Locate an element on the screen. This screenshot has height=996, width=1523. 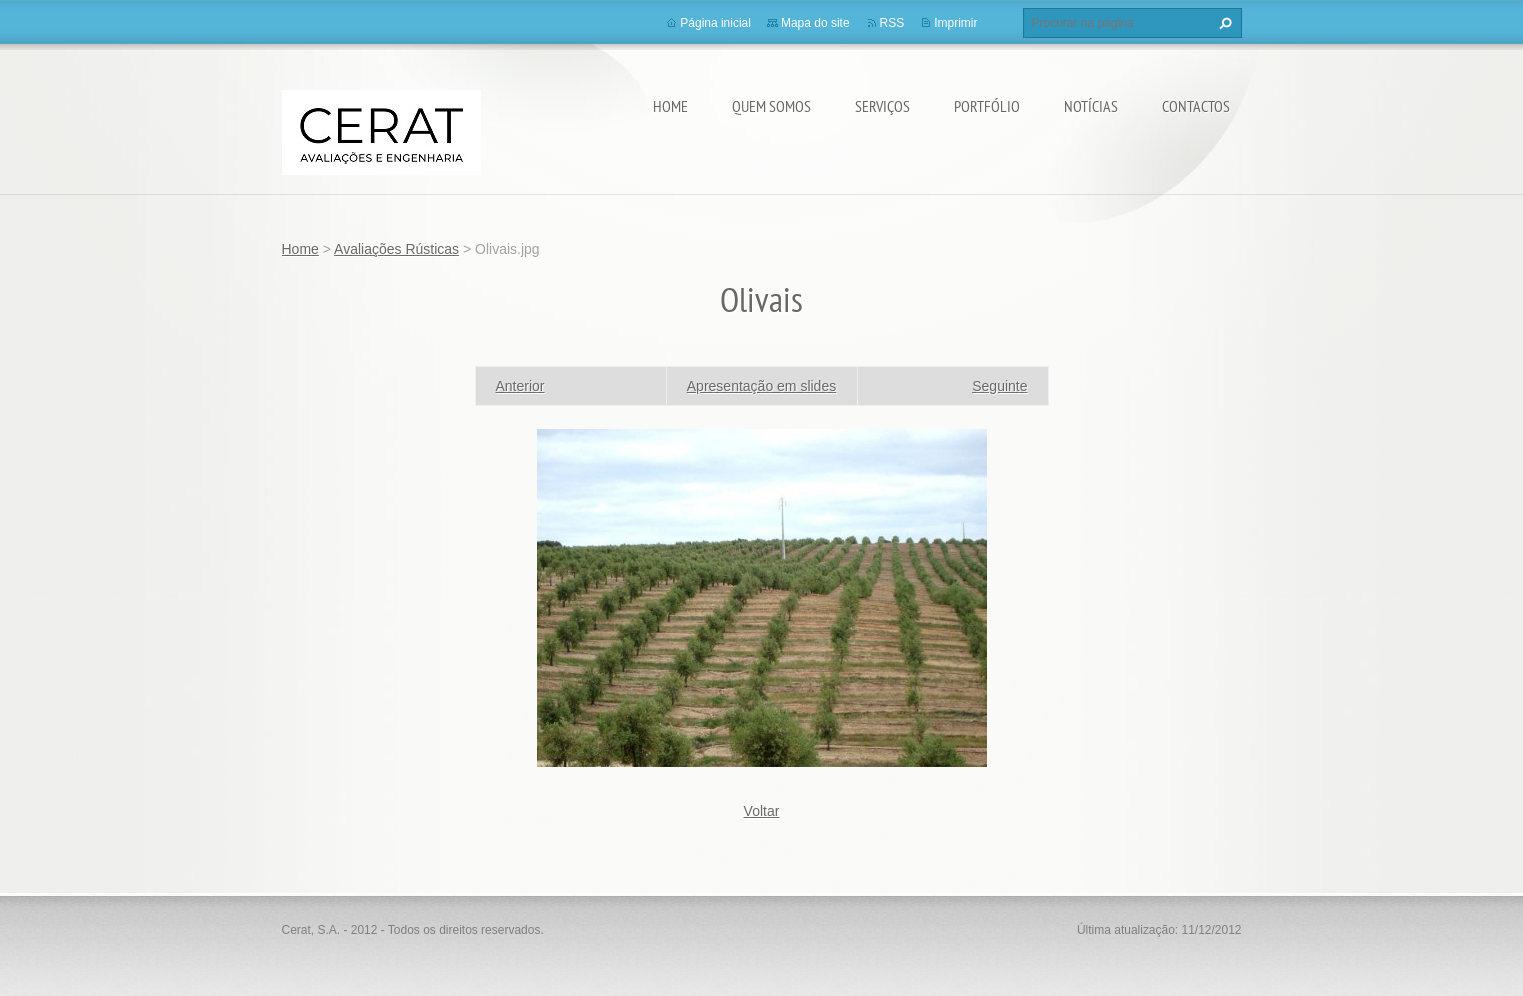
Voltar is located at coordinates (762, 811).